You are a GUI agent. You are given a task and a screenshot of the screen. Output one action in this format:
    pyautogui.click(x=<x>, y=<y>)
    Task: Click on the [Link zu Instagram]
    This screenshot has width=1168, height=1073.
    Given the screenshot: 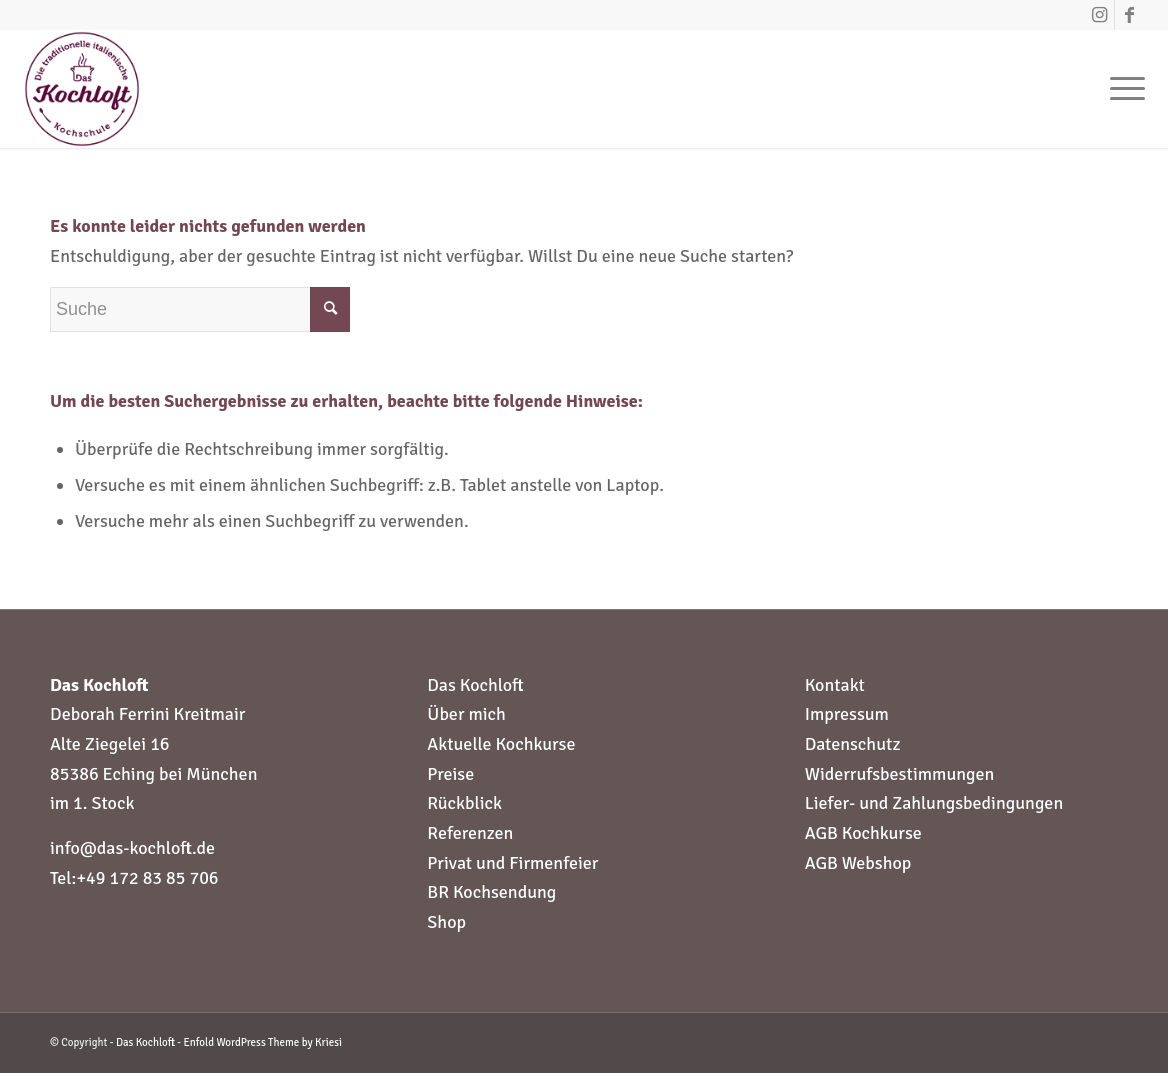 What is the action you would take?
    pyautogui.click(x=1099, y=15)
    